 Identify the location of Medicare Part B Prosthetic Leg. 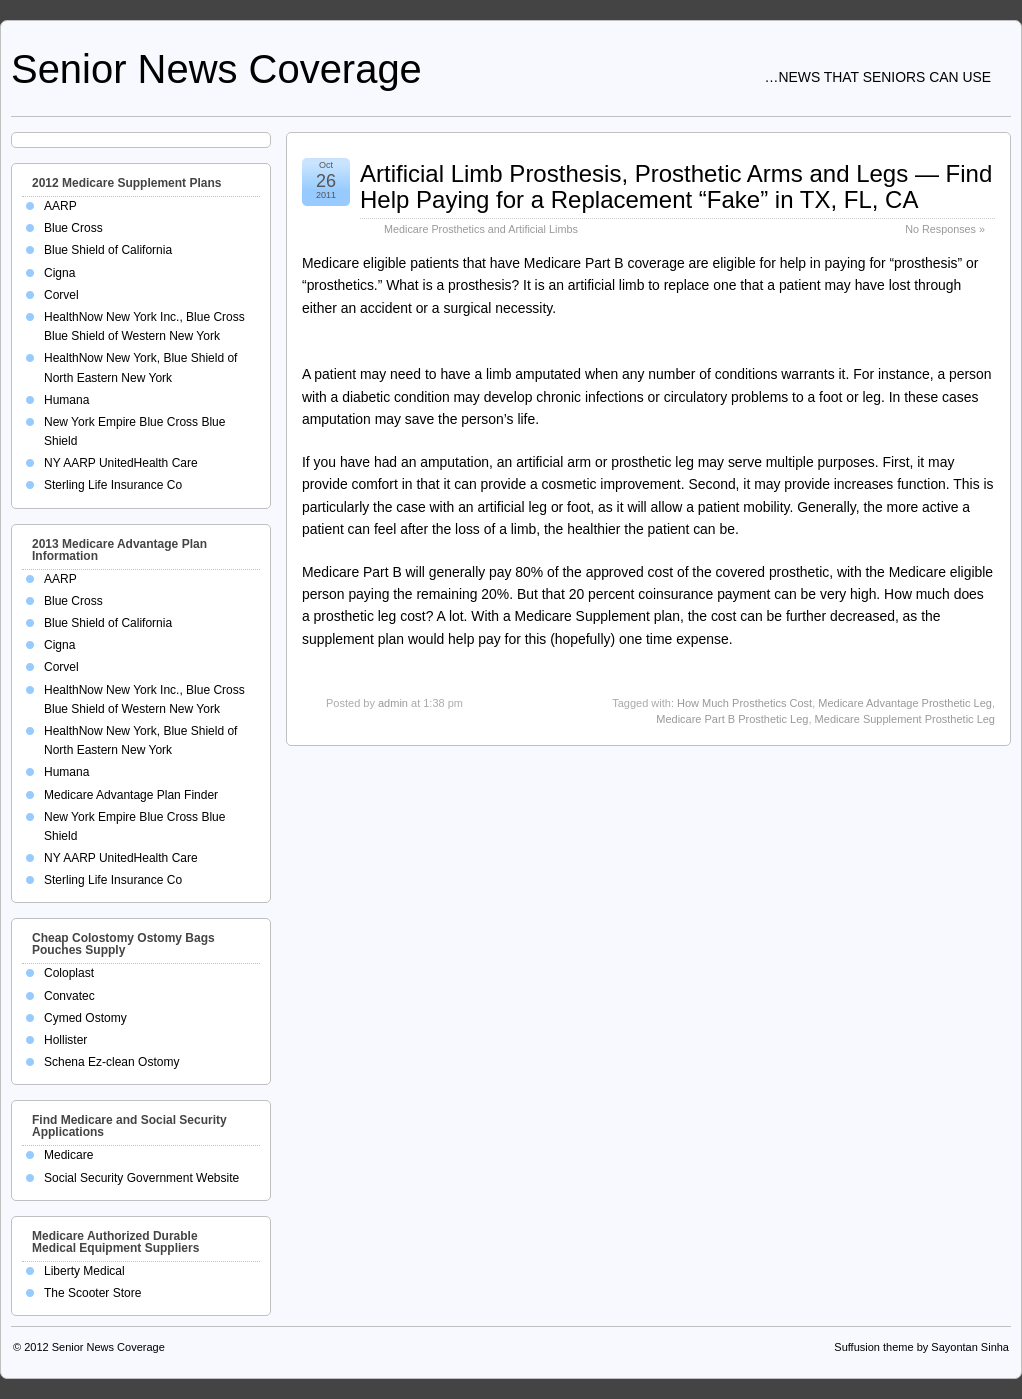
(732, 719).